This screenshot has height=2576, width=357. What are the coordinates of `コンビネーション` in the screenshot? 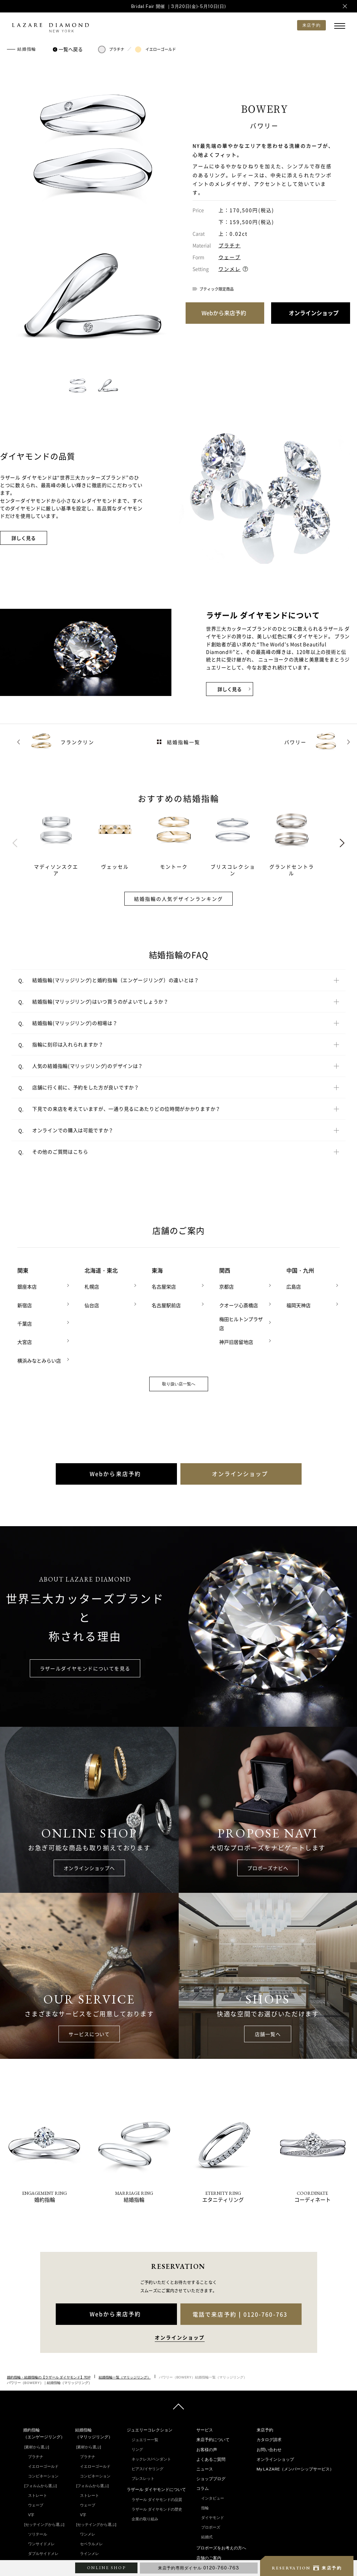 It's located at (43, 2473).